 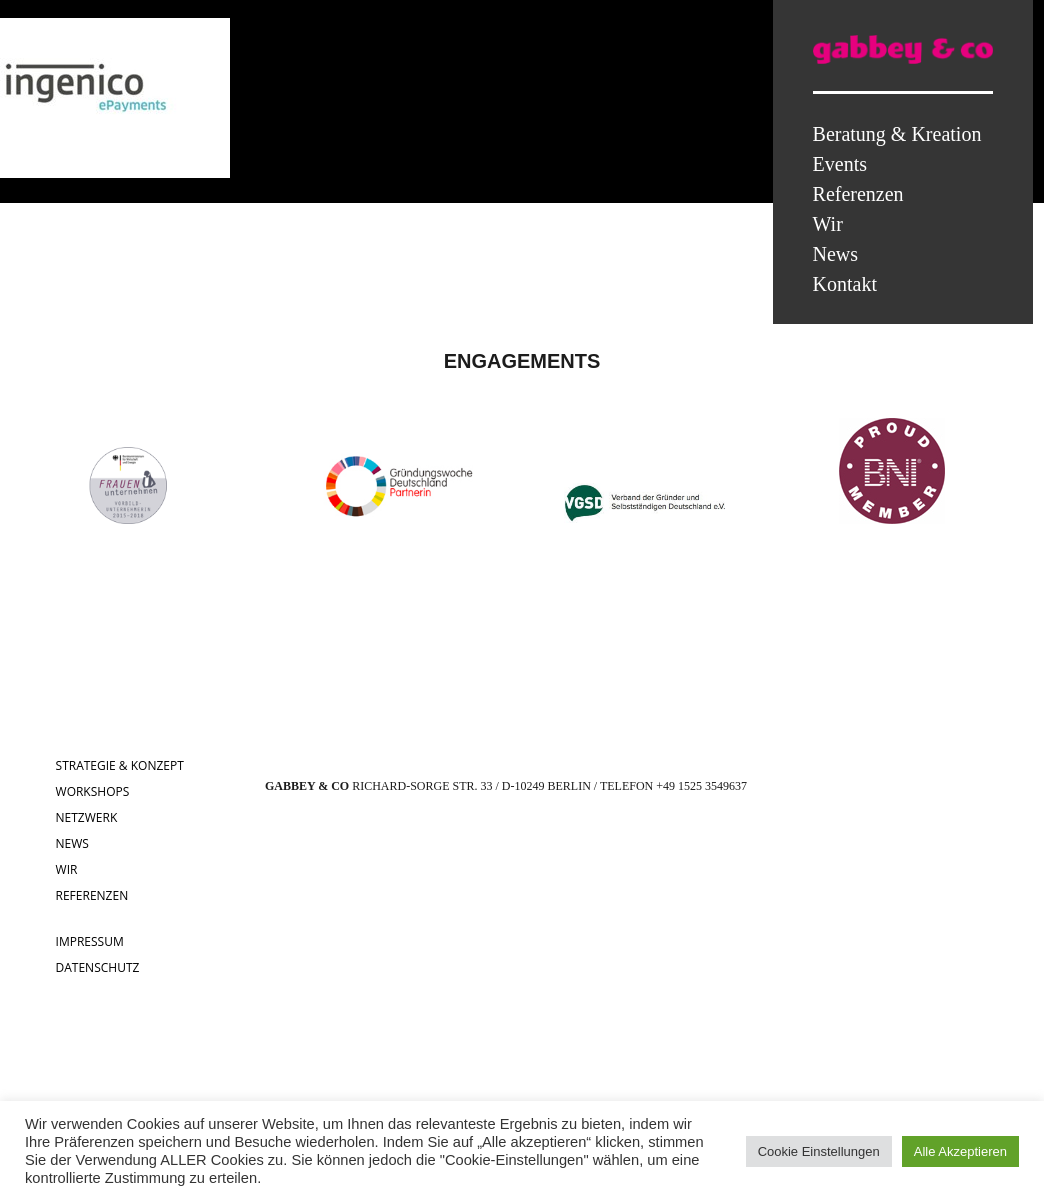 I want to click on Cookie Einstellungen [button], so click(x=819, y=1151).